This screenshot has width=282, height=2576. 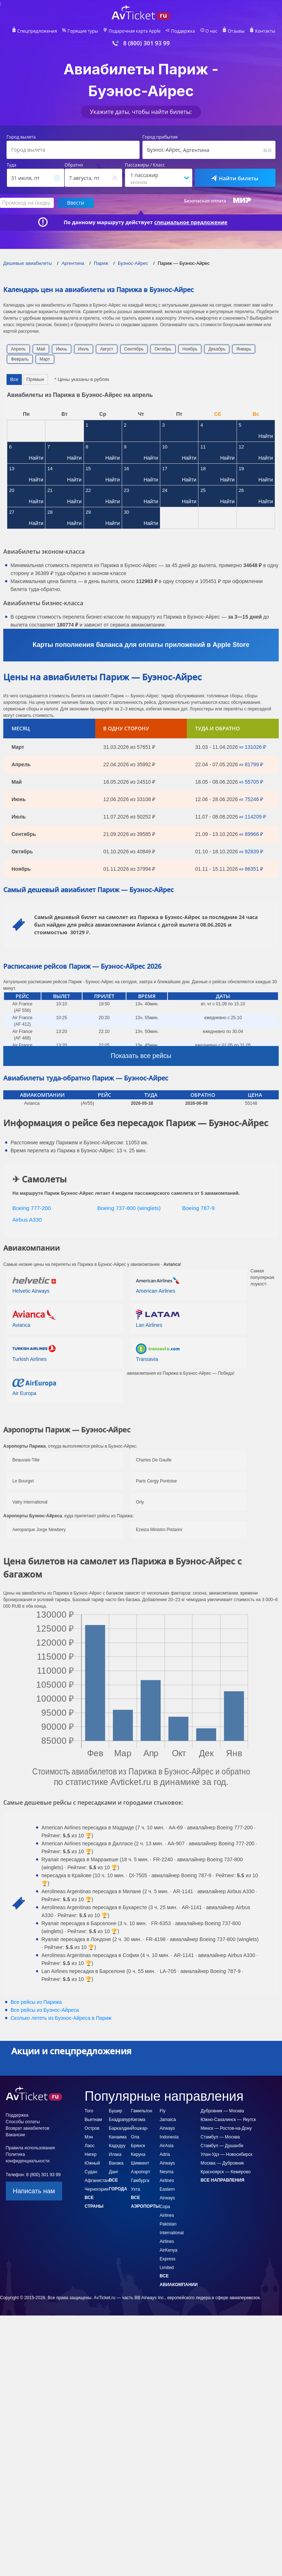 I want to click on Горящие туры, so click(x=83, y=31).